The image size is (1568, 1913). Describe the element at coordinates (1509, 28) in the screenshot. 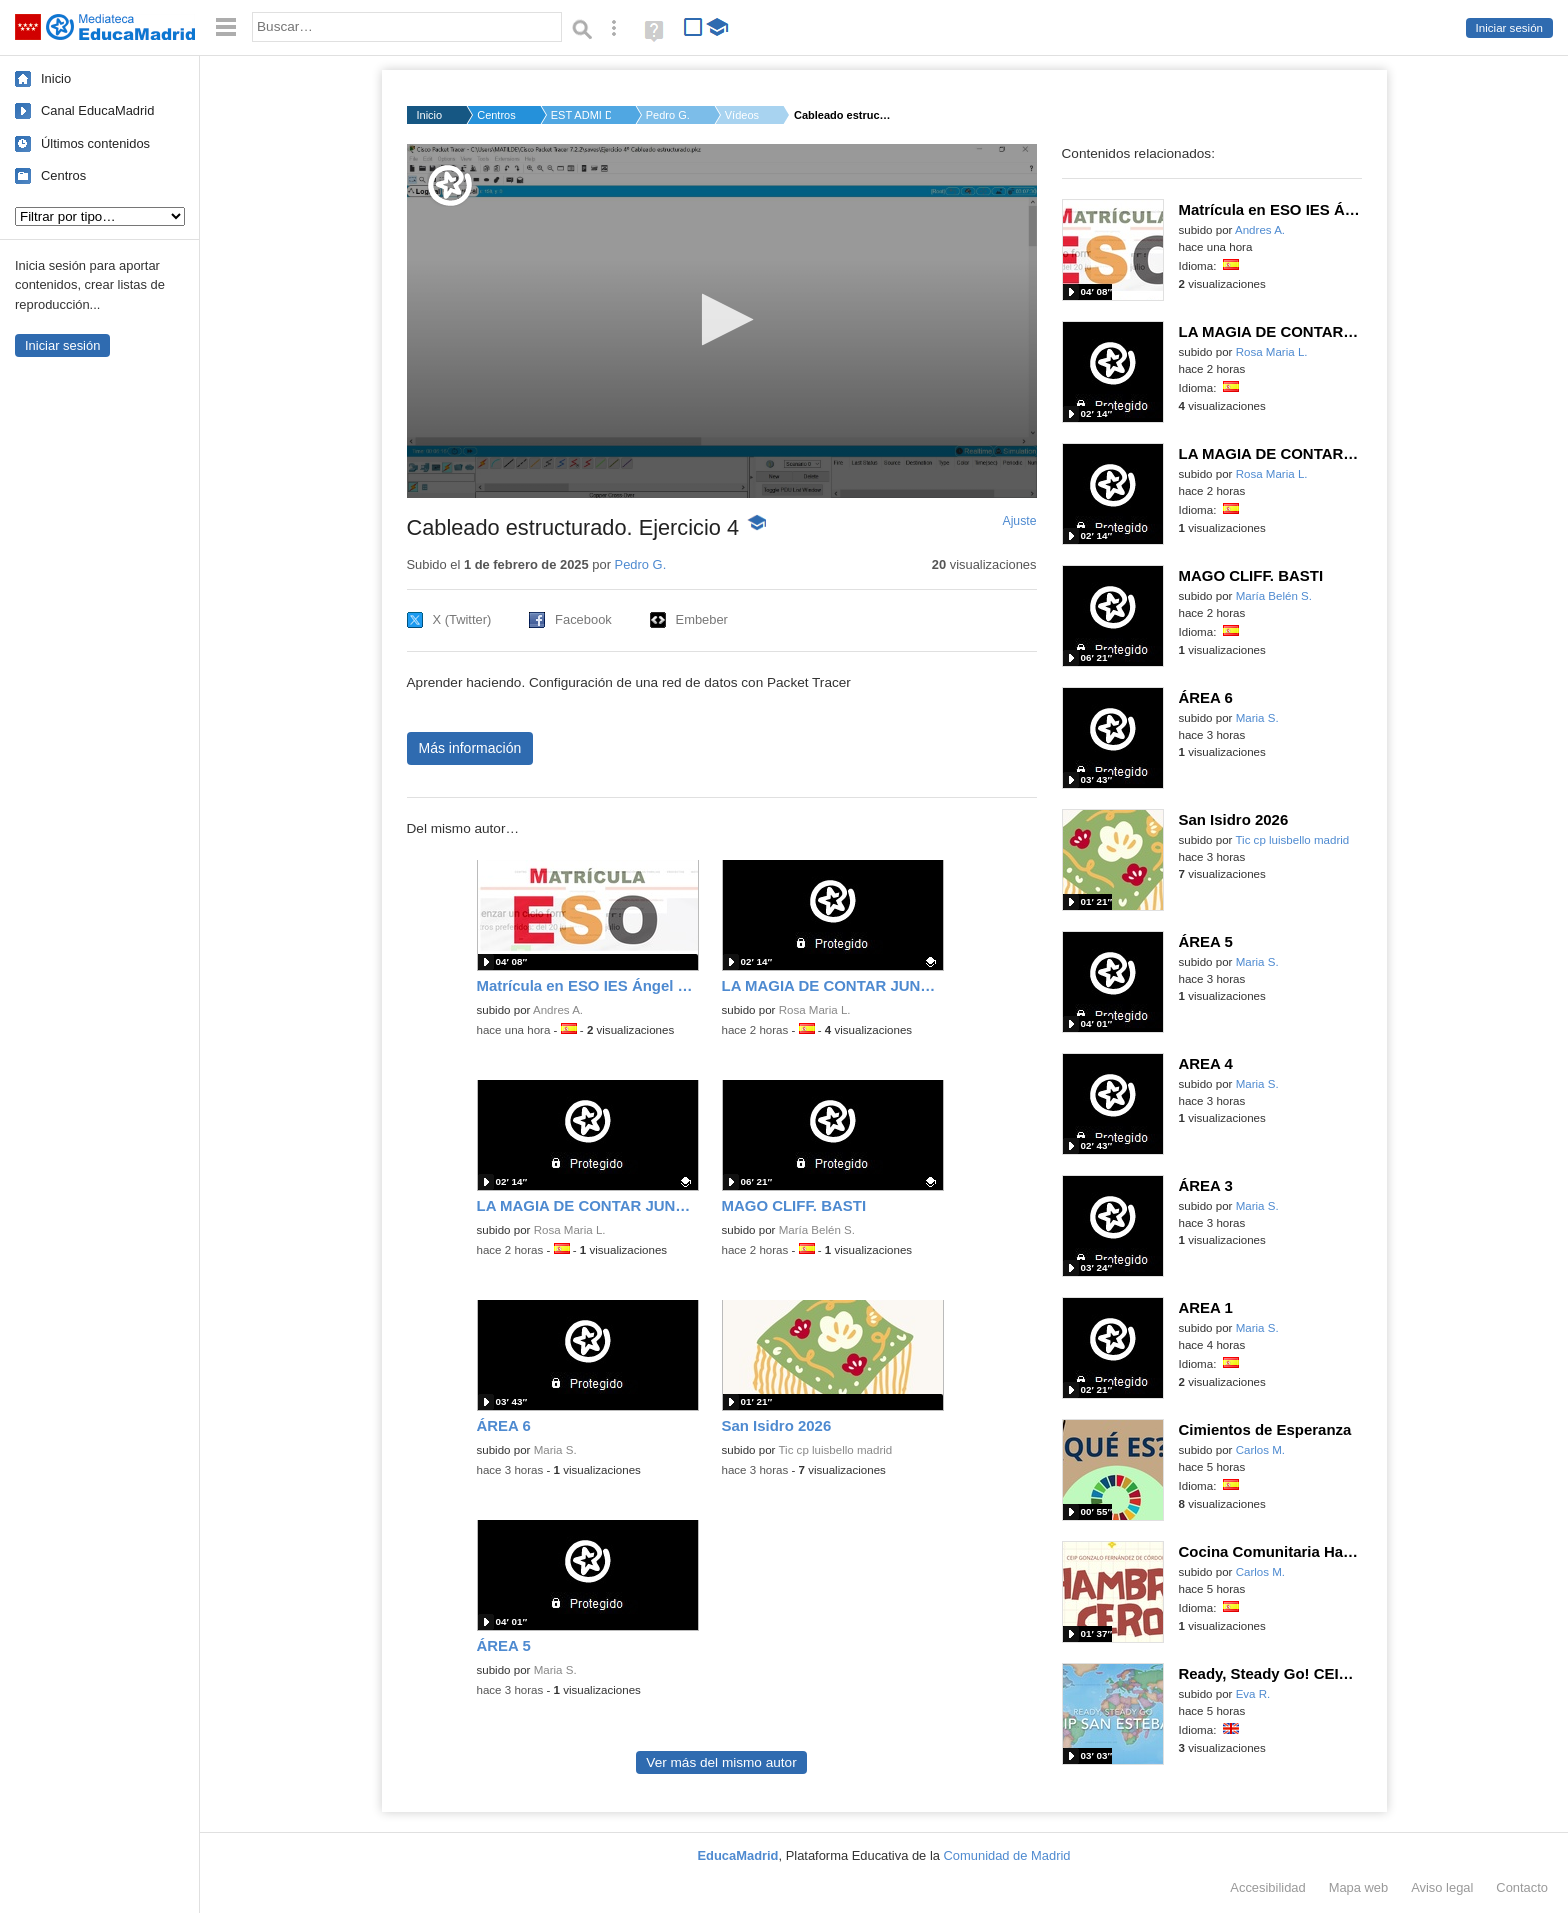

I see `Iniciar sesión` at that location.